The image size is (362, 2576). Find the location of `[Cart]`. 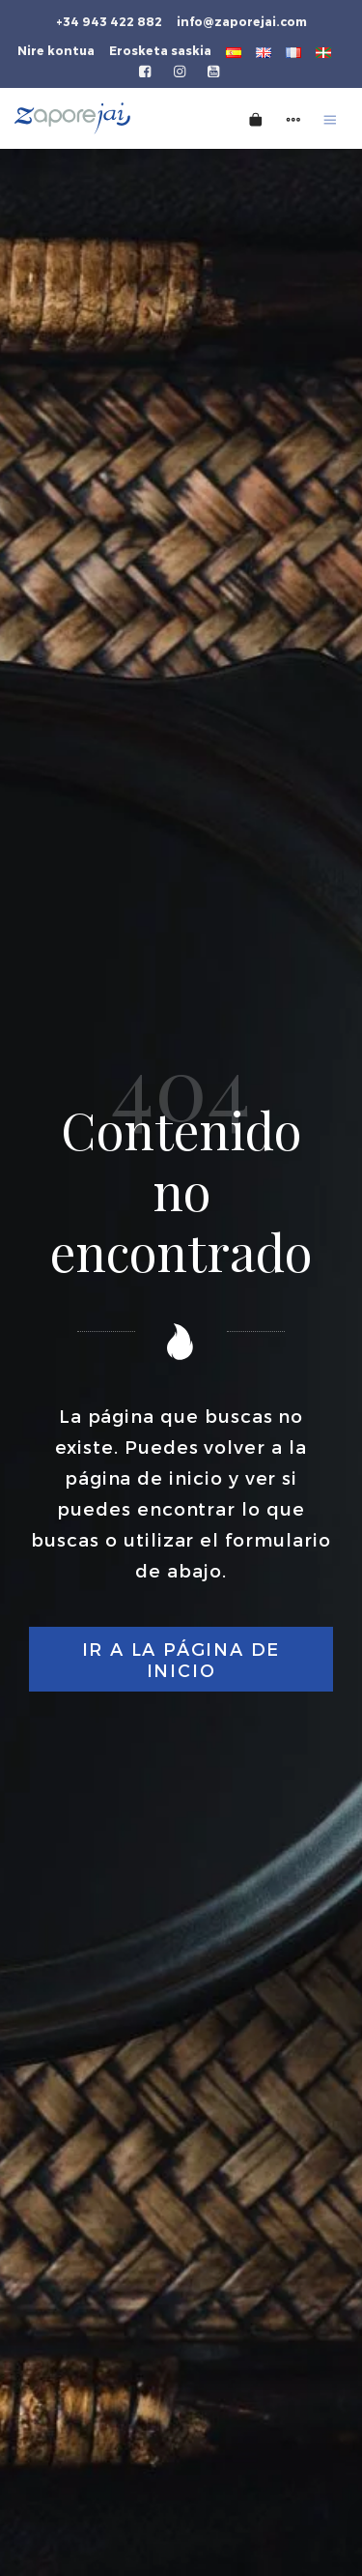

[Cart] is located at coordinates (255, 118).